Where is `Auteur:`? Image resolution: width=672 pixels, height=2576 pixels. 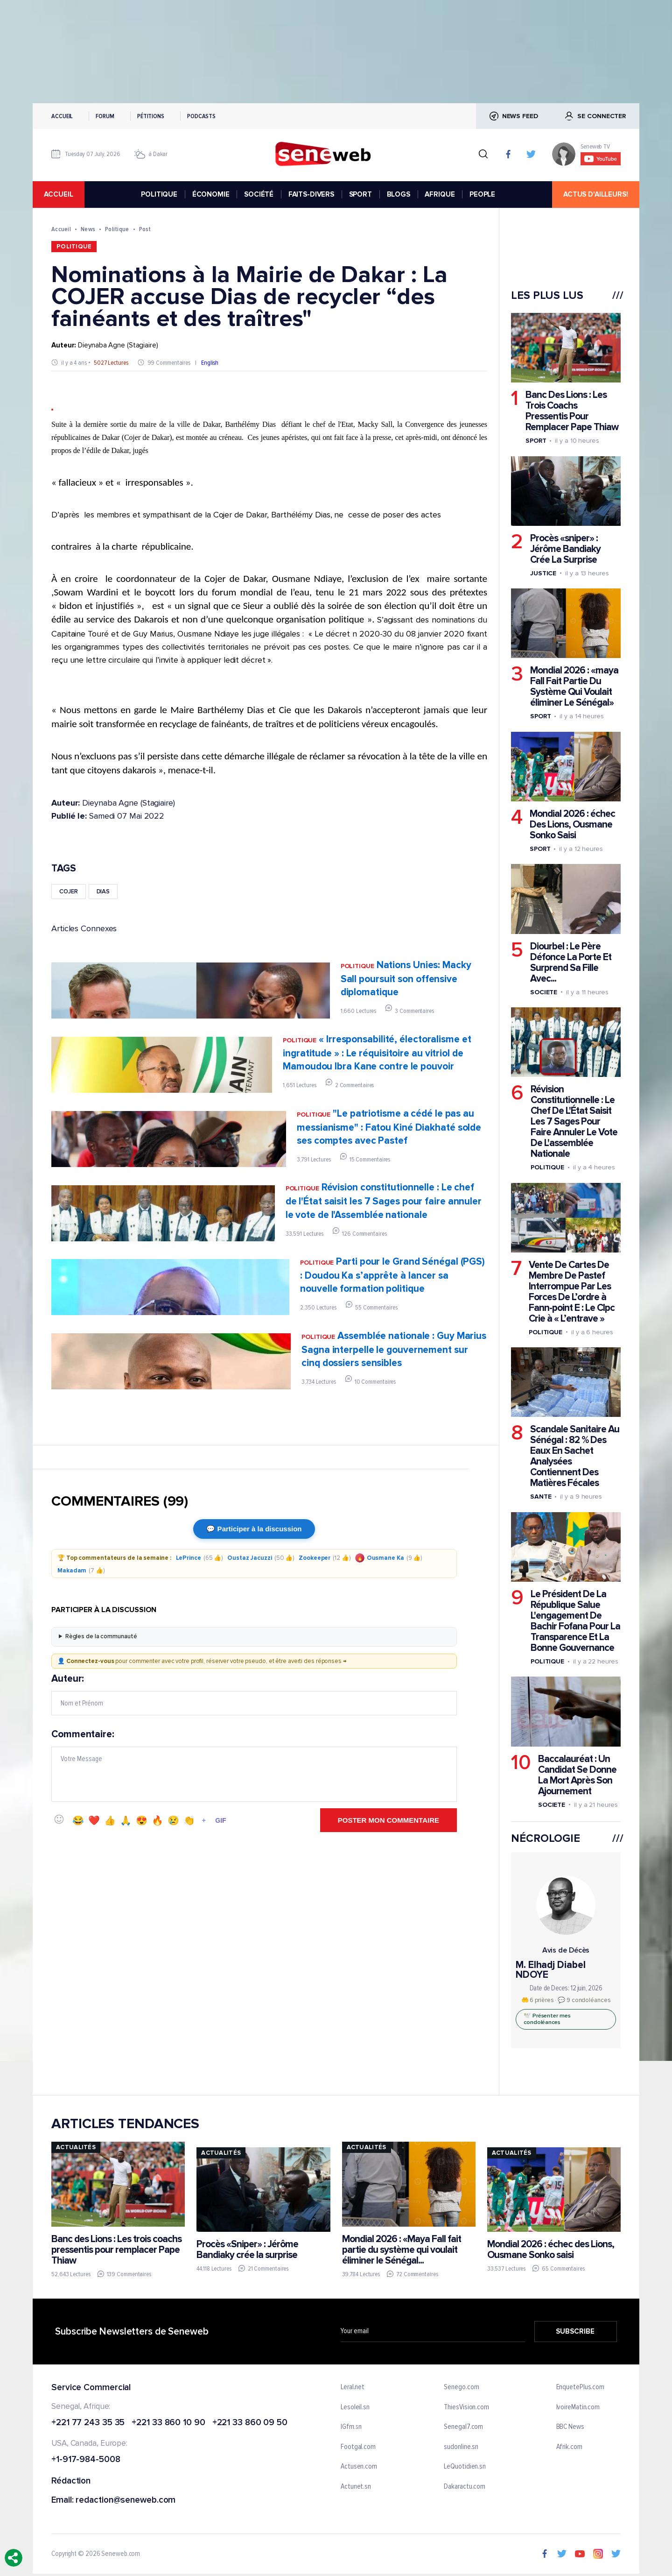
Auteur: is located at coordinates (254, 1694).